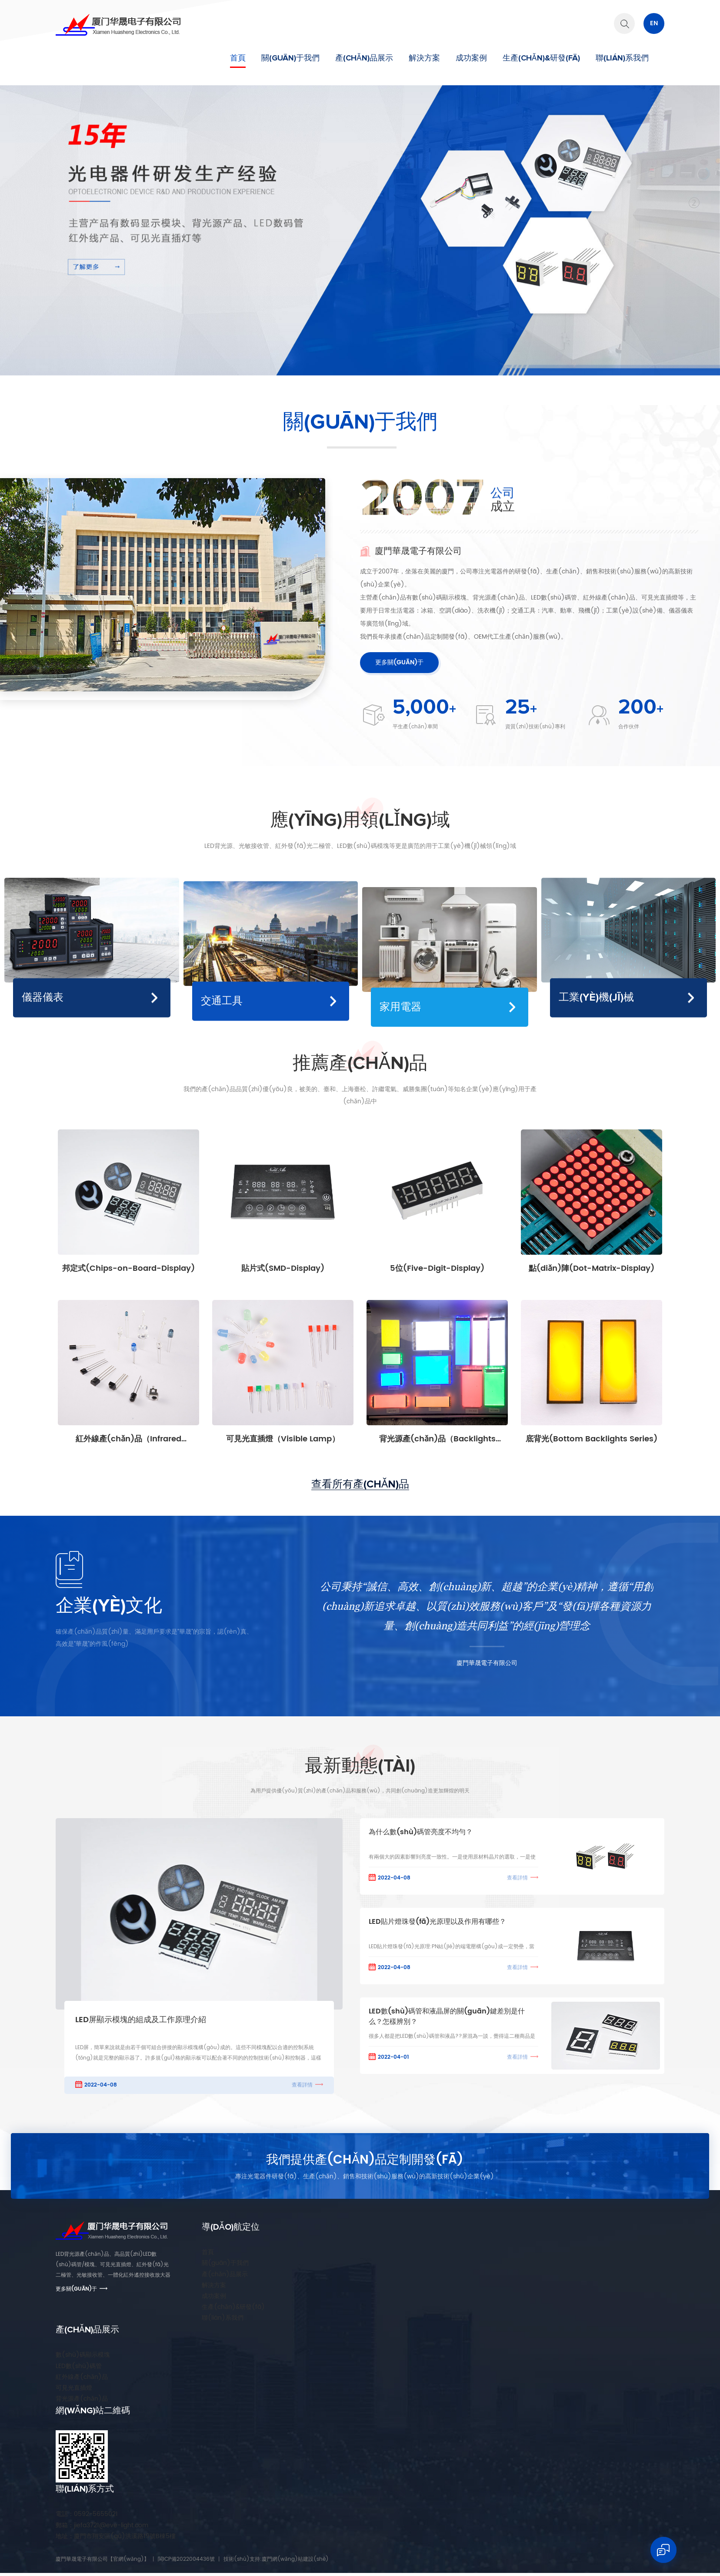  I want to click on LED屏顯示模塊的組成及工作原理介紹, so click(140, 2020).